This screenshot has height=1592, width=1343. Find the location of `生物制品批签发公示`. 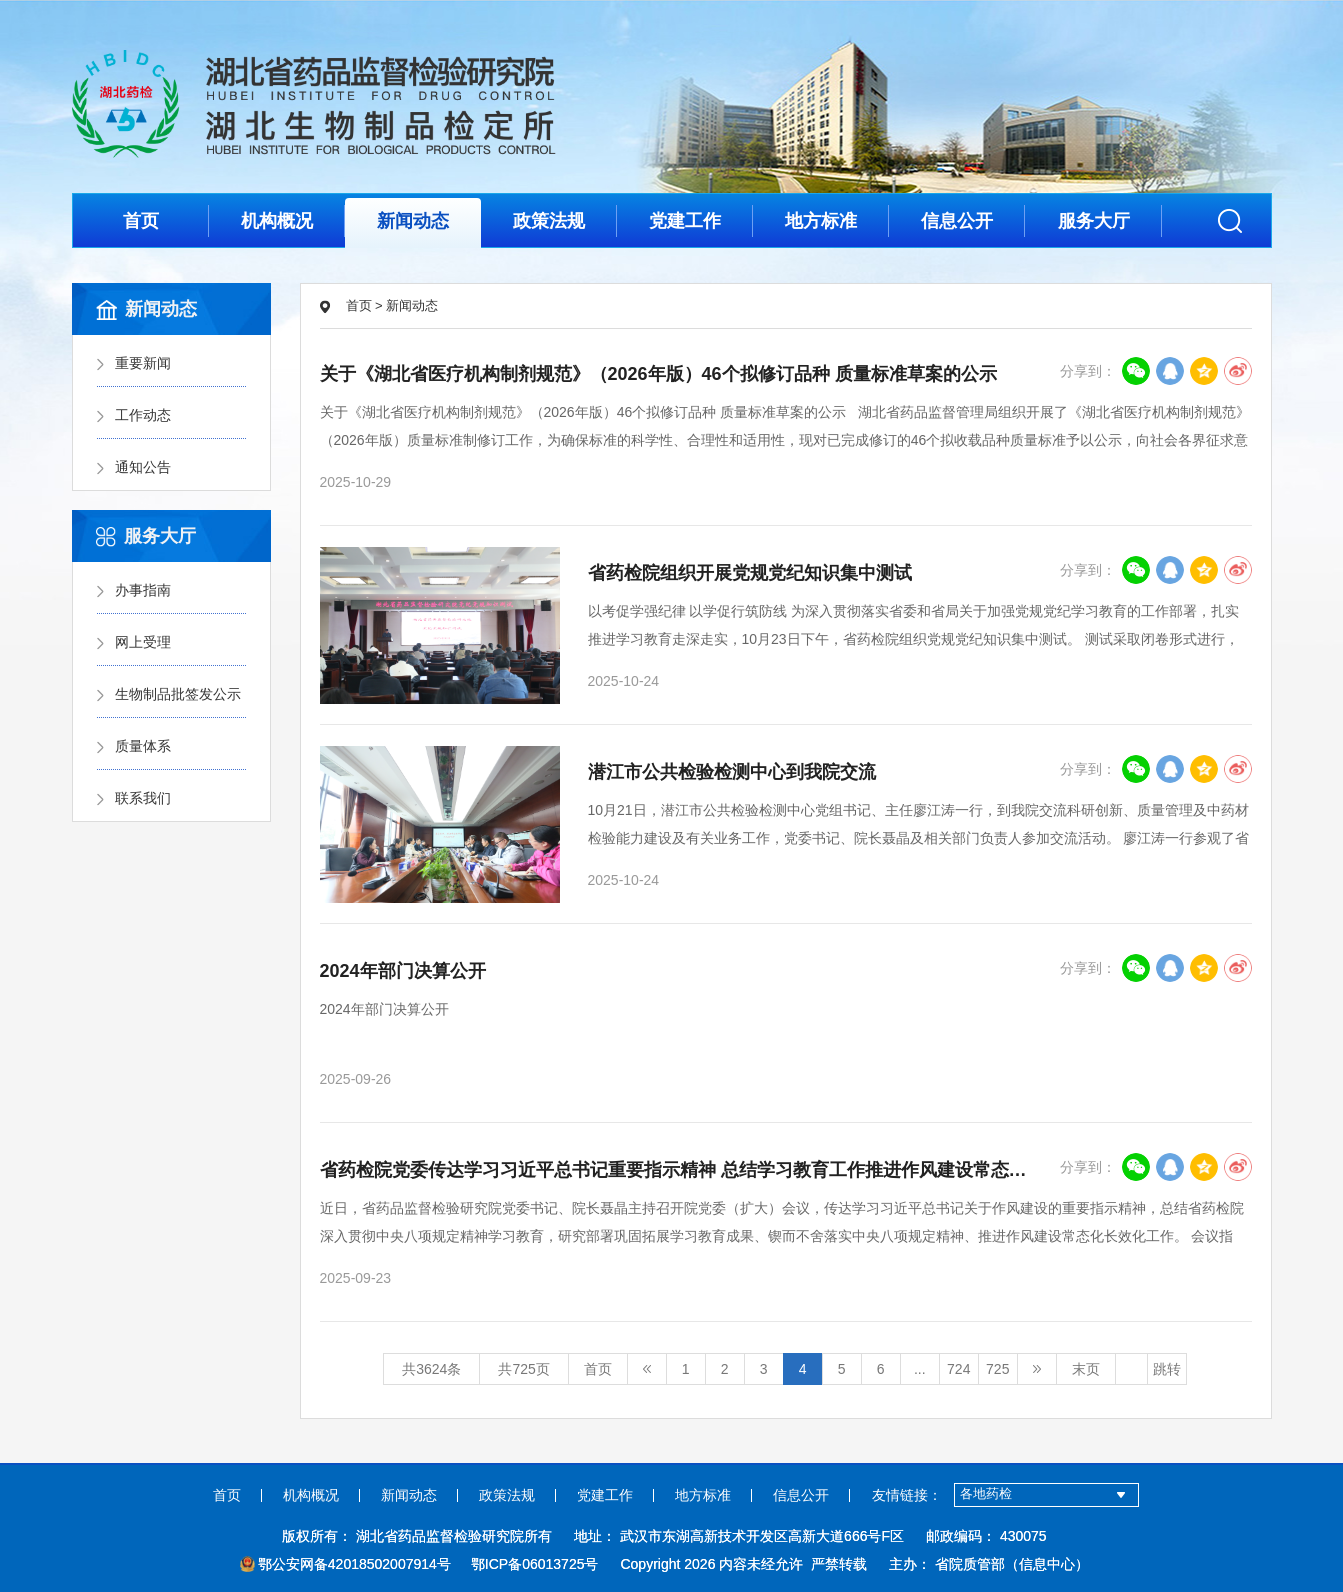

生物制品批签发公示 is located at coordinates (178, 694).